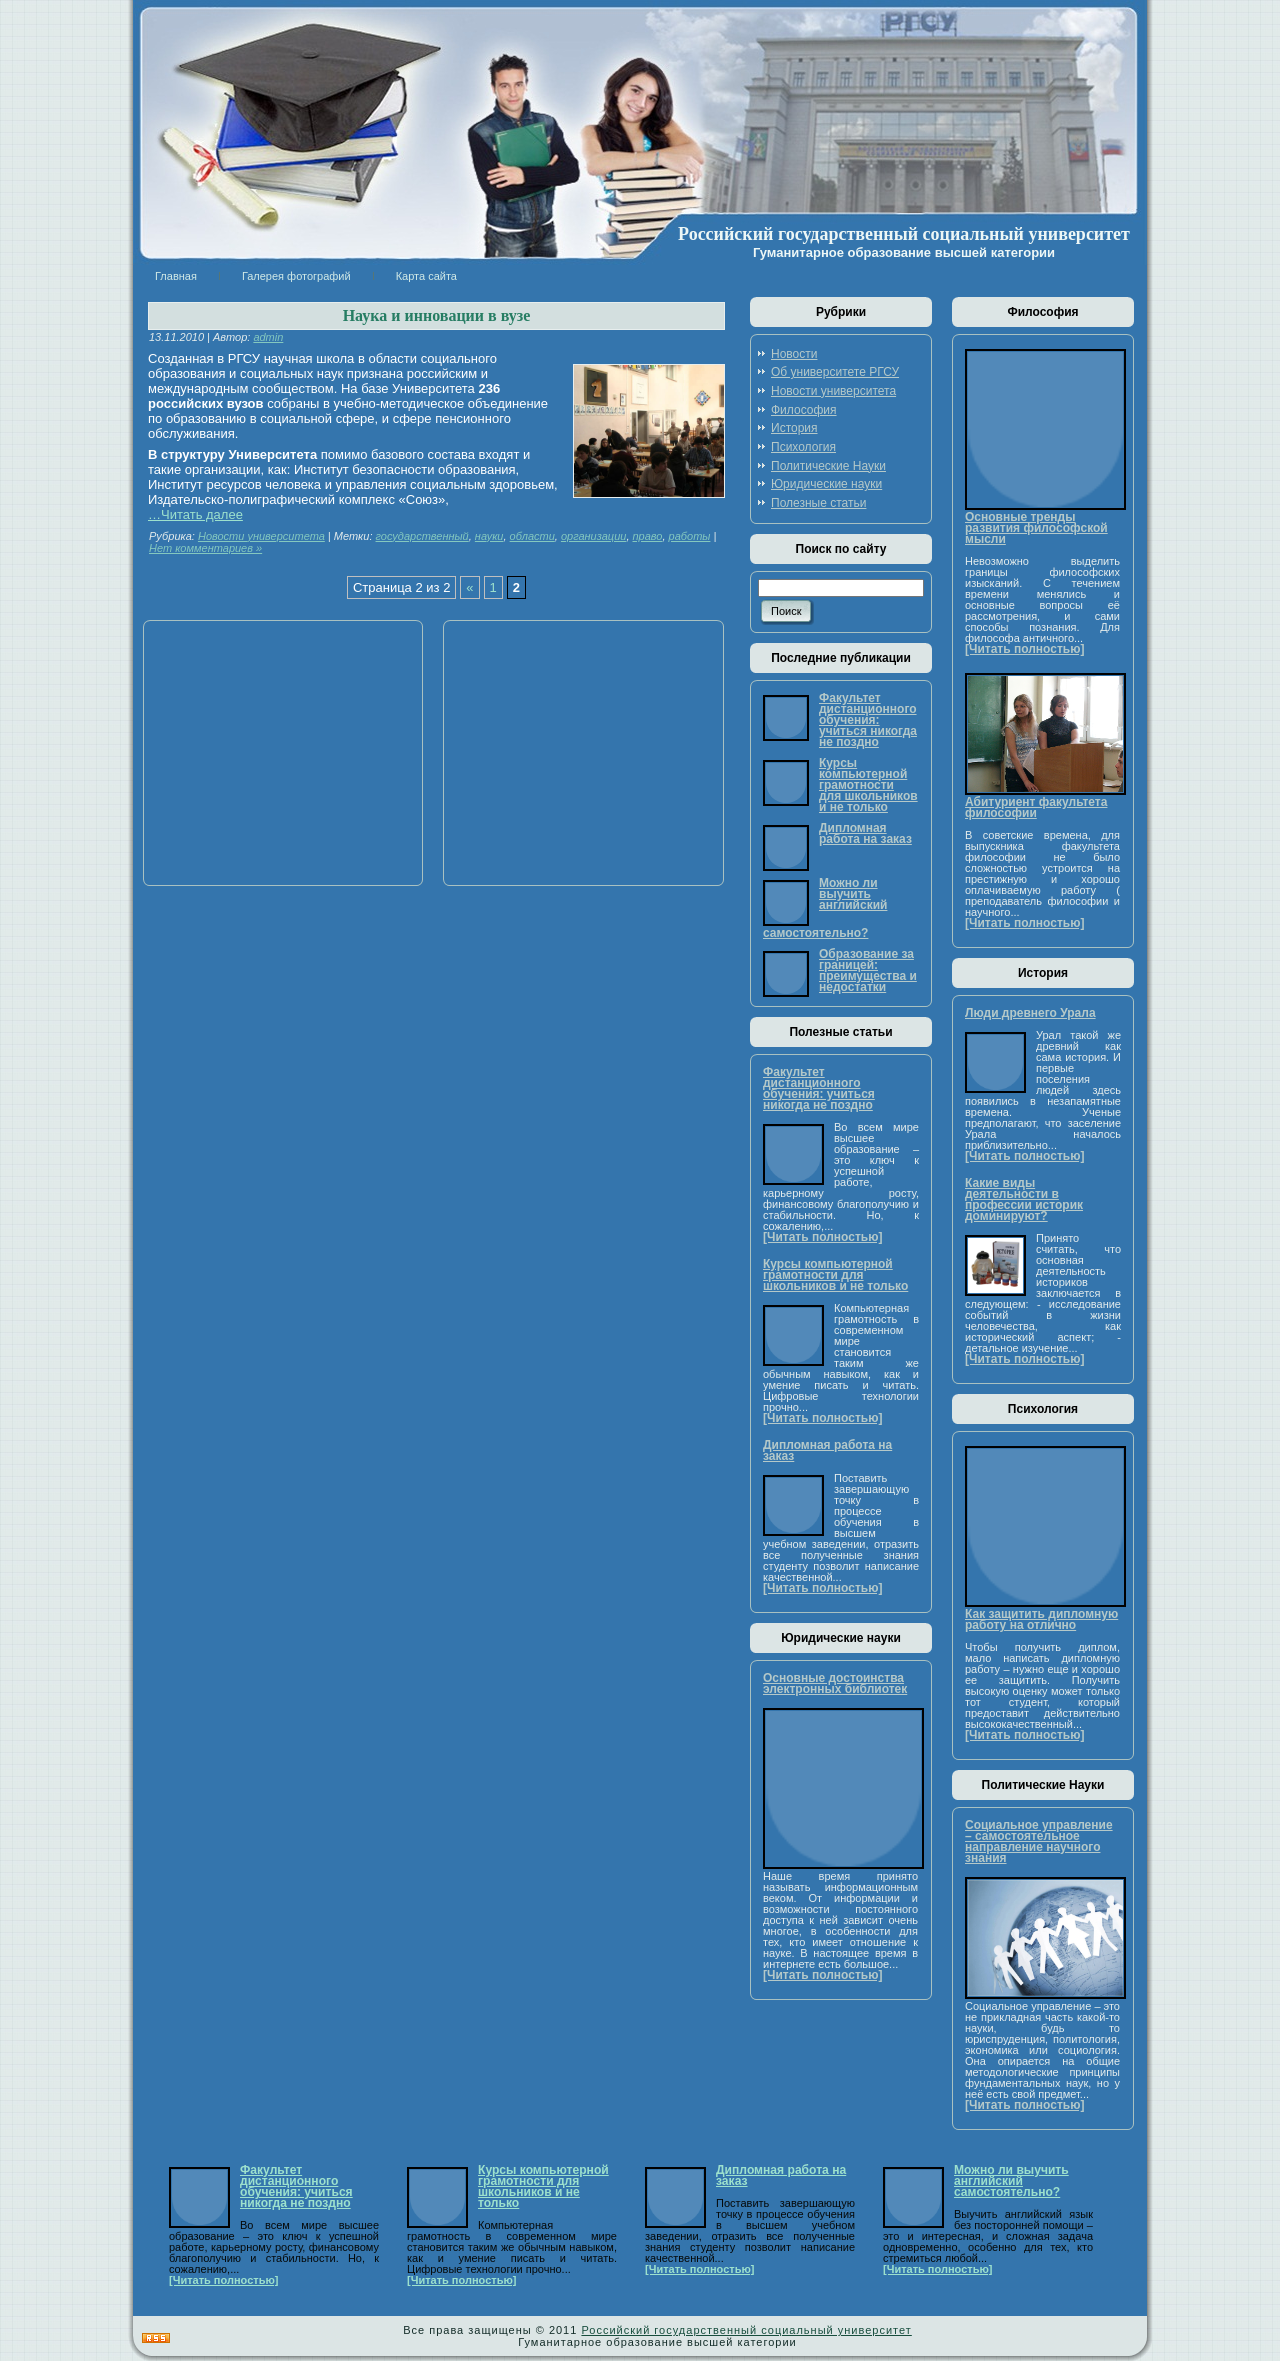 The image size is (1280, 2361). What do you see at coordinates (422, 536) in the screenshot?
I see `государственный` at bounding box center [422, 536].